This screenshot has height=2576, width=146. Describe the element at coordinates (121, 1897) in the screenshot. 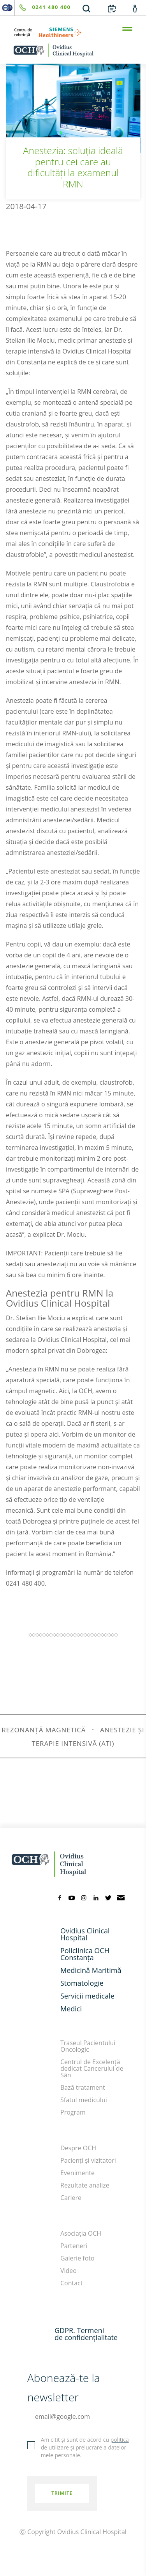

I see `[mail]` at that location.